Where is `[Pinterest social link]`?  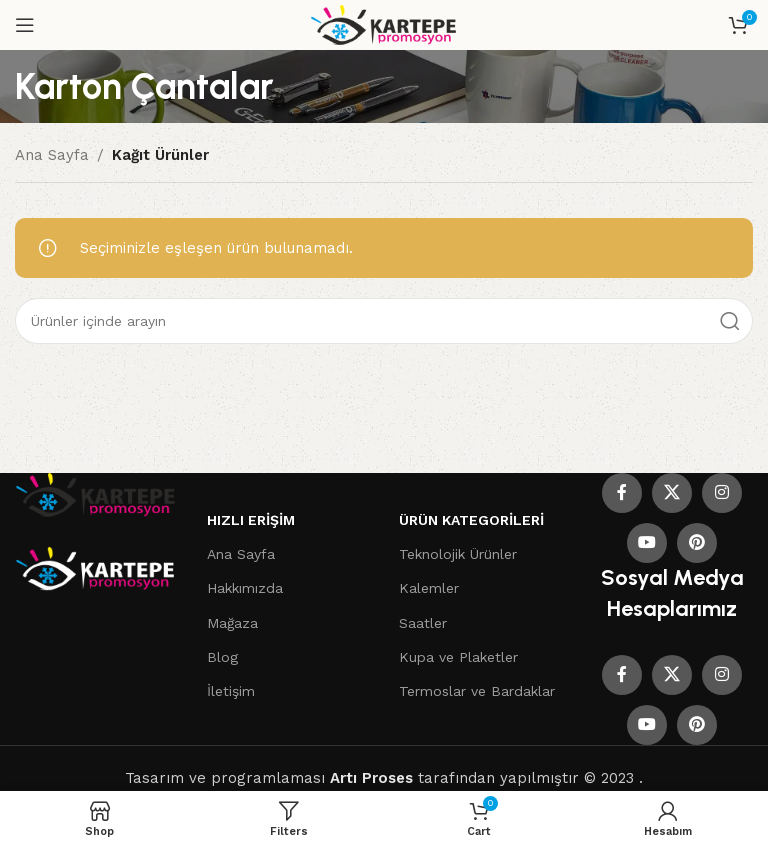
[Pinterest social link] is located at coordinates (697, 543).